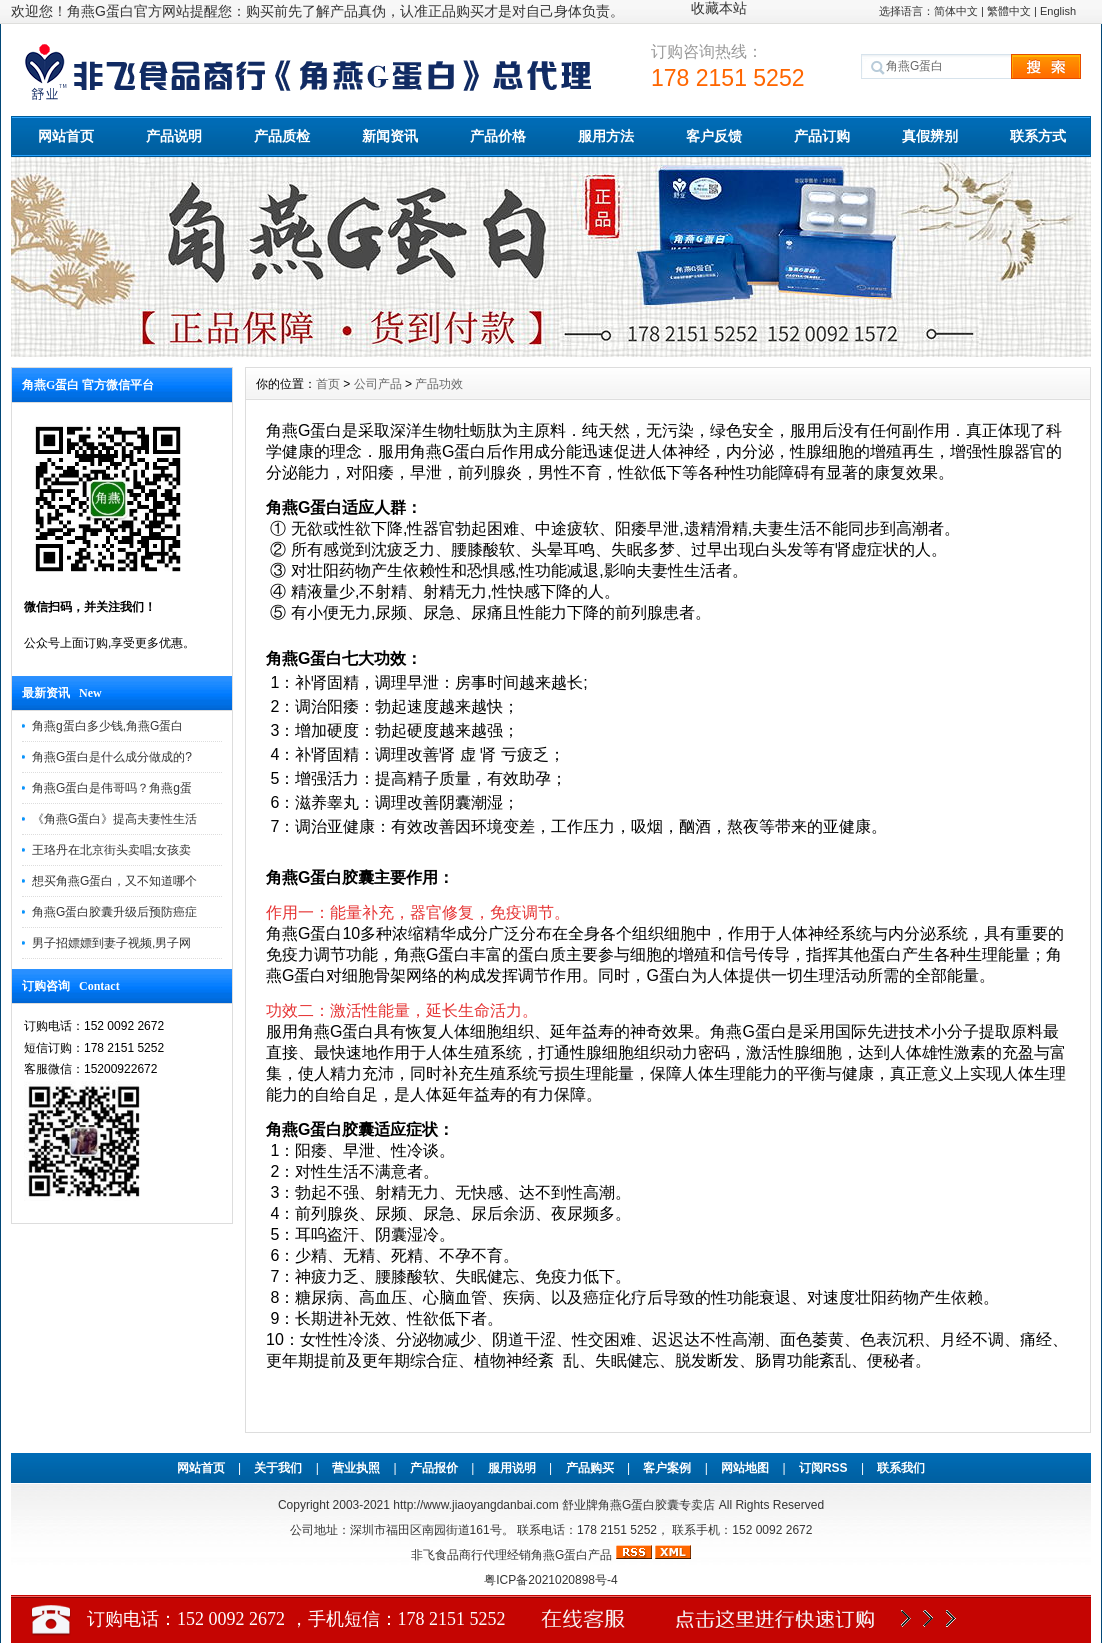 This screenshot has width=1102, height=1643. I want to click on 产品购买, so click(590, 1468).